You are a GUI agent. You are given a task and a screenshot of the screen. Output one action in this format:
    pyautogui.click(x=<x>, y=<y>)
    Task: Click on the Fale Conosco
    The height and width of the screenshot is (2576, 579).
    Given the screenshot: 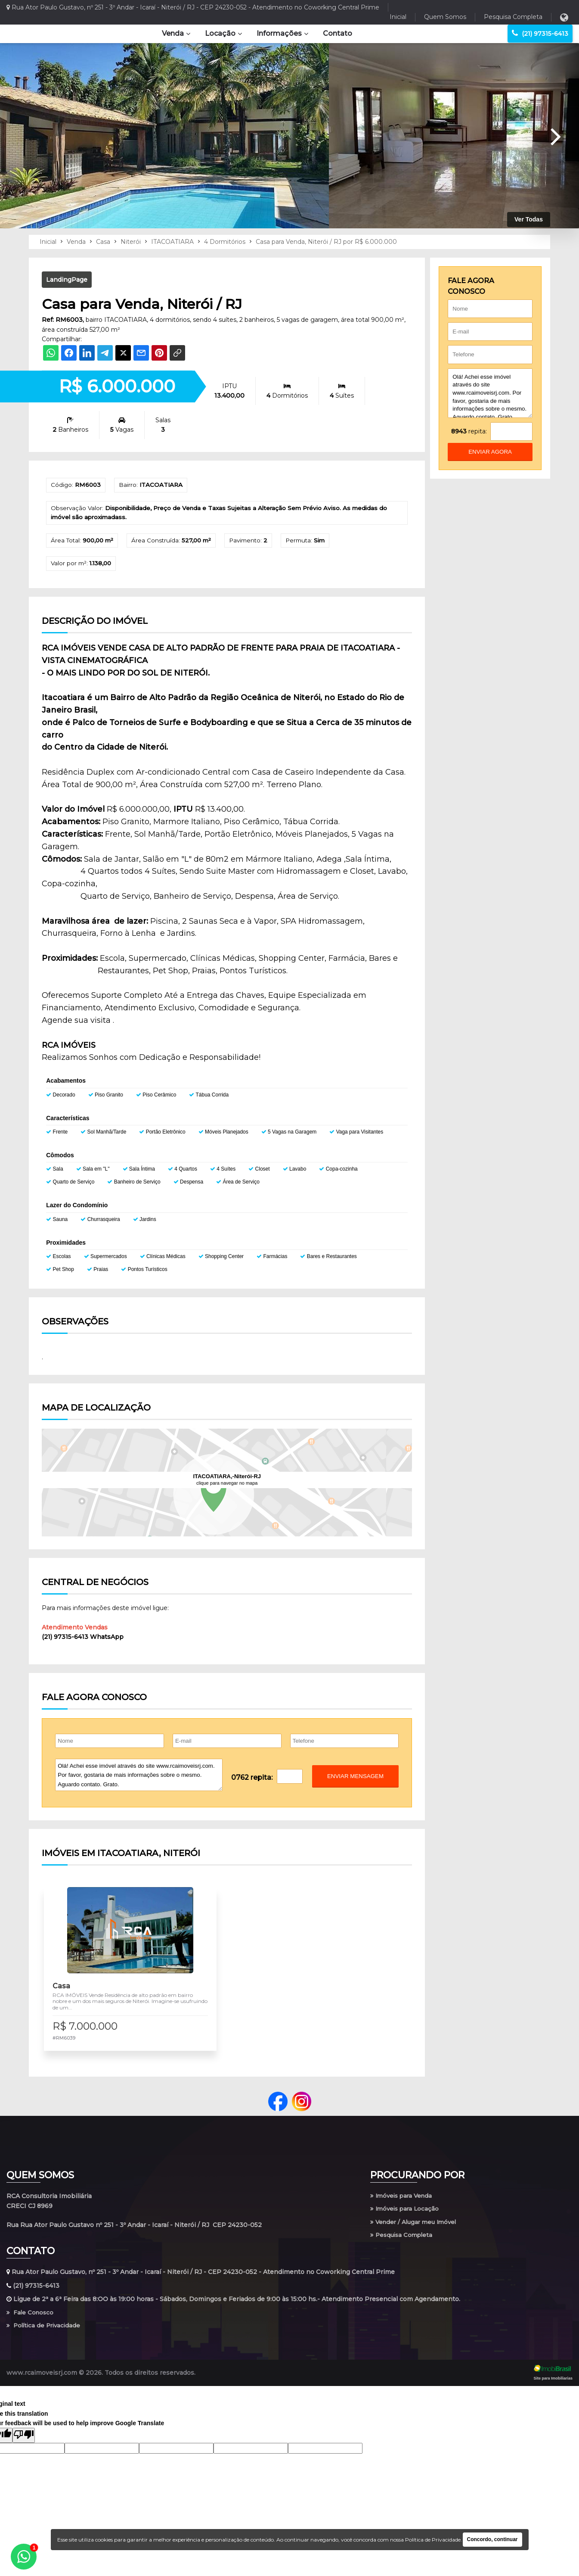 What is the action you would take?
    pyautogui.click(x=30, y=2322)
    